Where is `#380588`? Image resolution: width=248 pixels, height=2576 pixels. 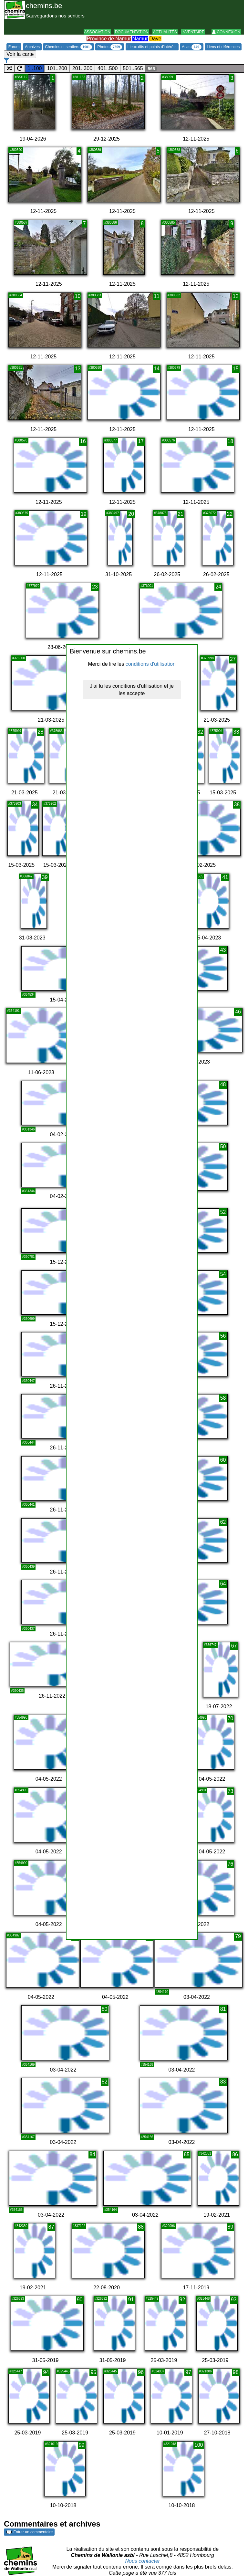
#380588 is located at coordinates (174, 150).